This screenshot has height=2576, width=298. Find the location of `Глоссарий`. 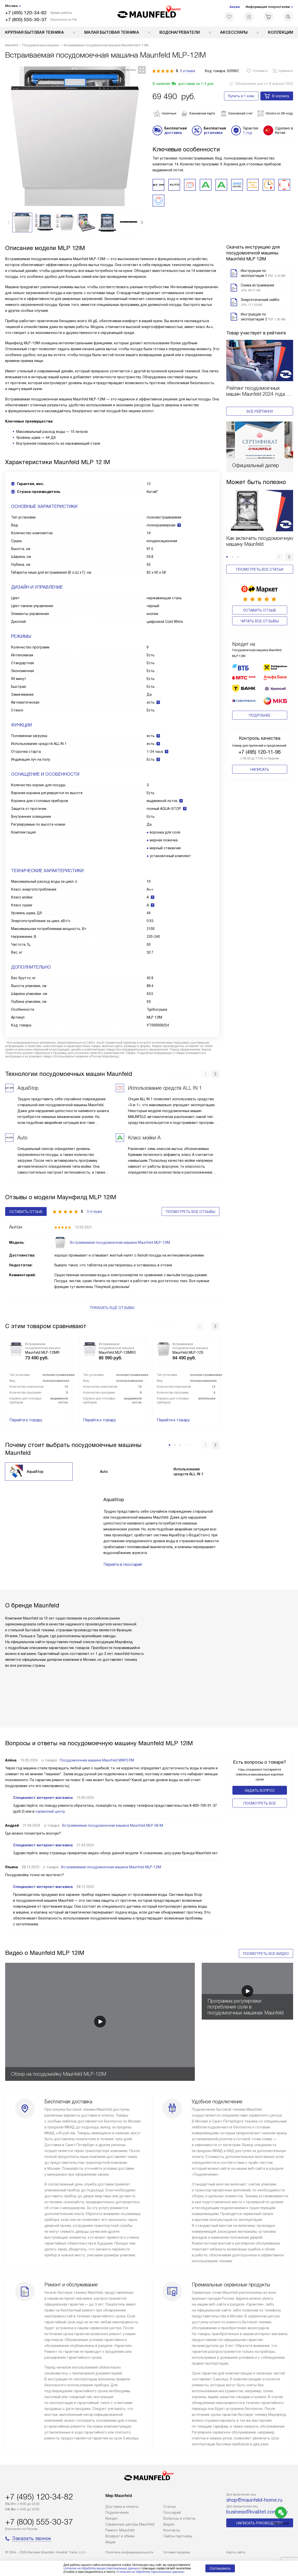

Глоссарий is located at coordinates (172, 2512).